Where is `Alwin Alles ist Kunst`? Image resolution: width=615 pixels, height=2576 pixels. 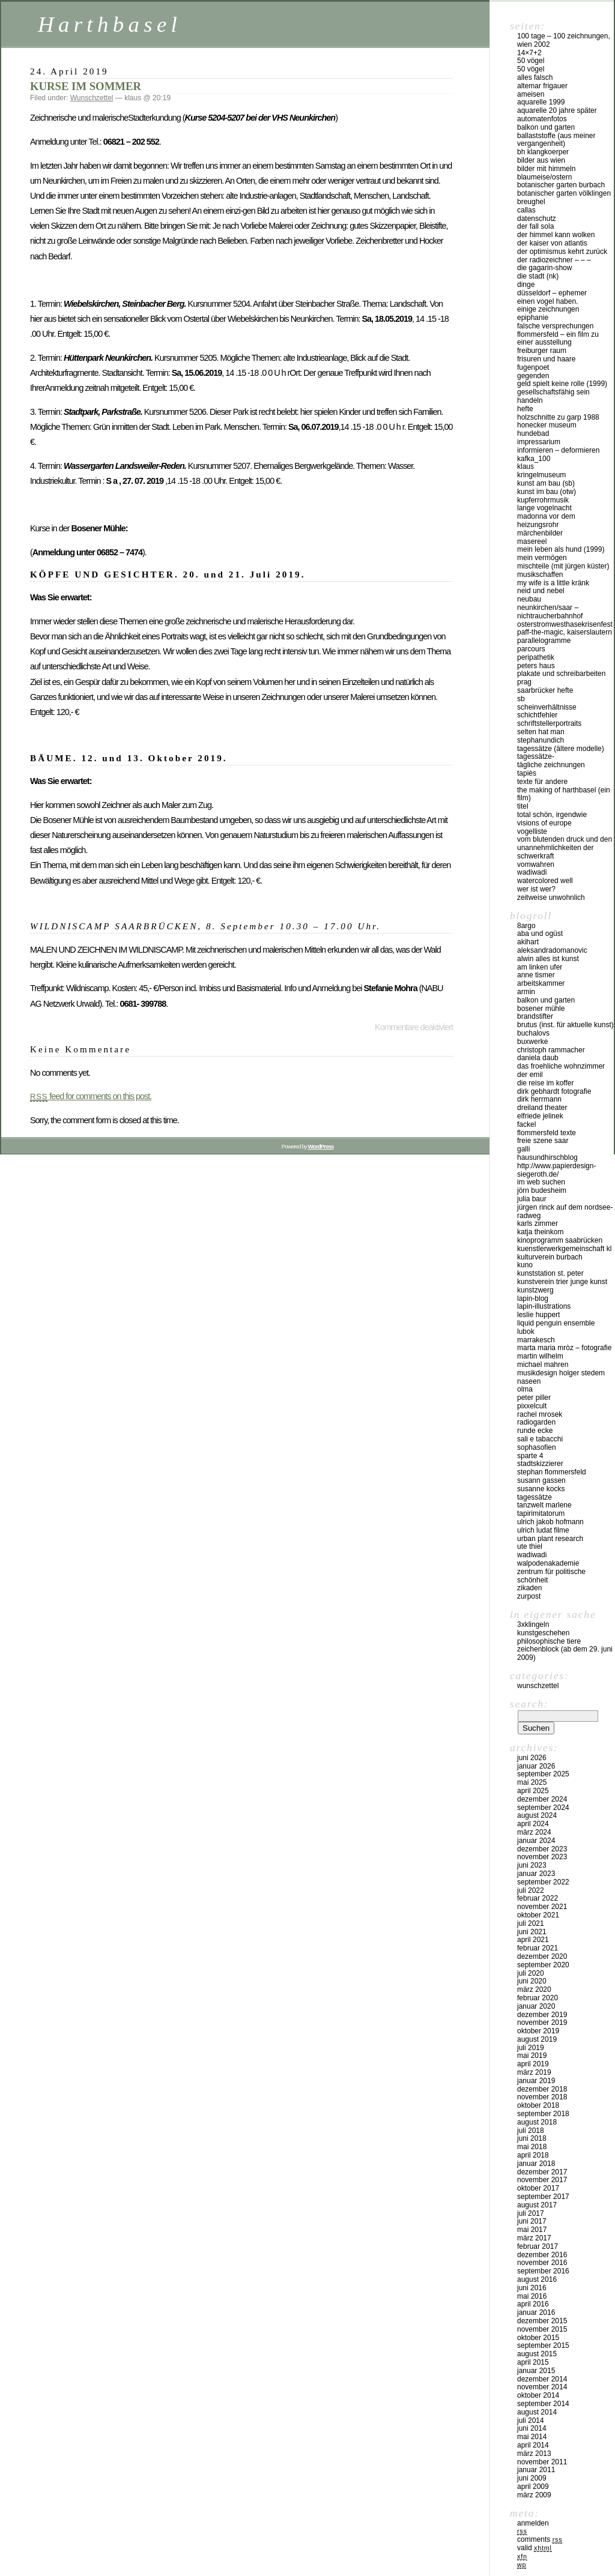 Alwin Alles ist Kunst is located at coordinates (548, 959).